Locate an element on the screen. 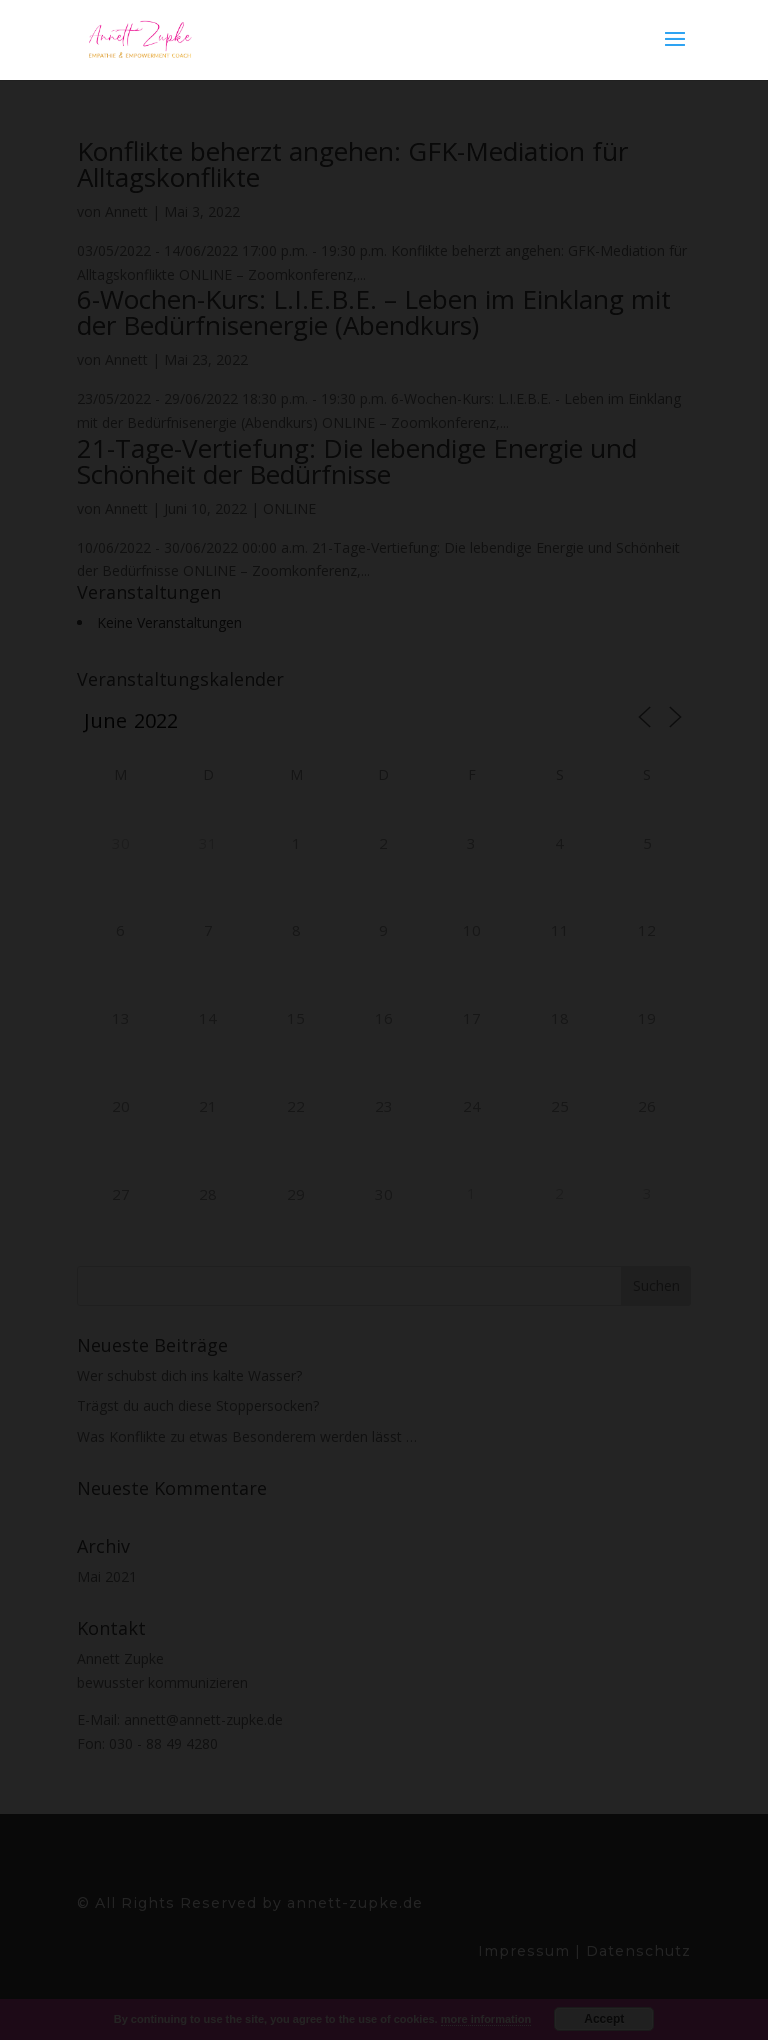 The image size is (768, 2040). 12 is located at coordinates (647, 930).